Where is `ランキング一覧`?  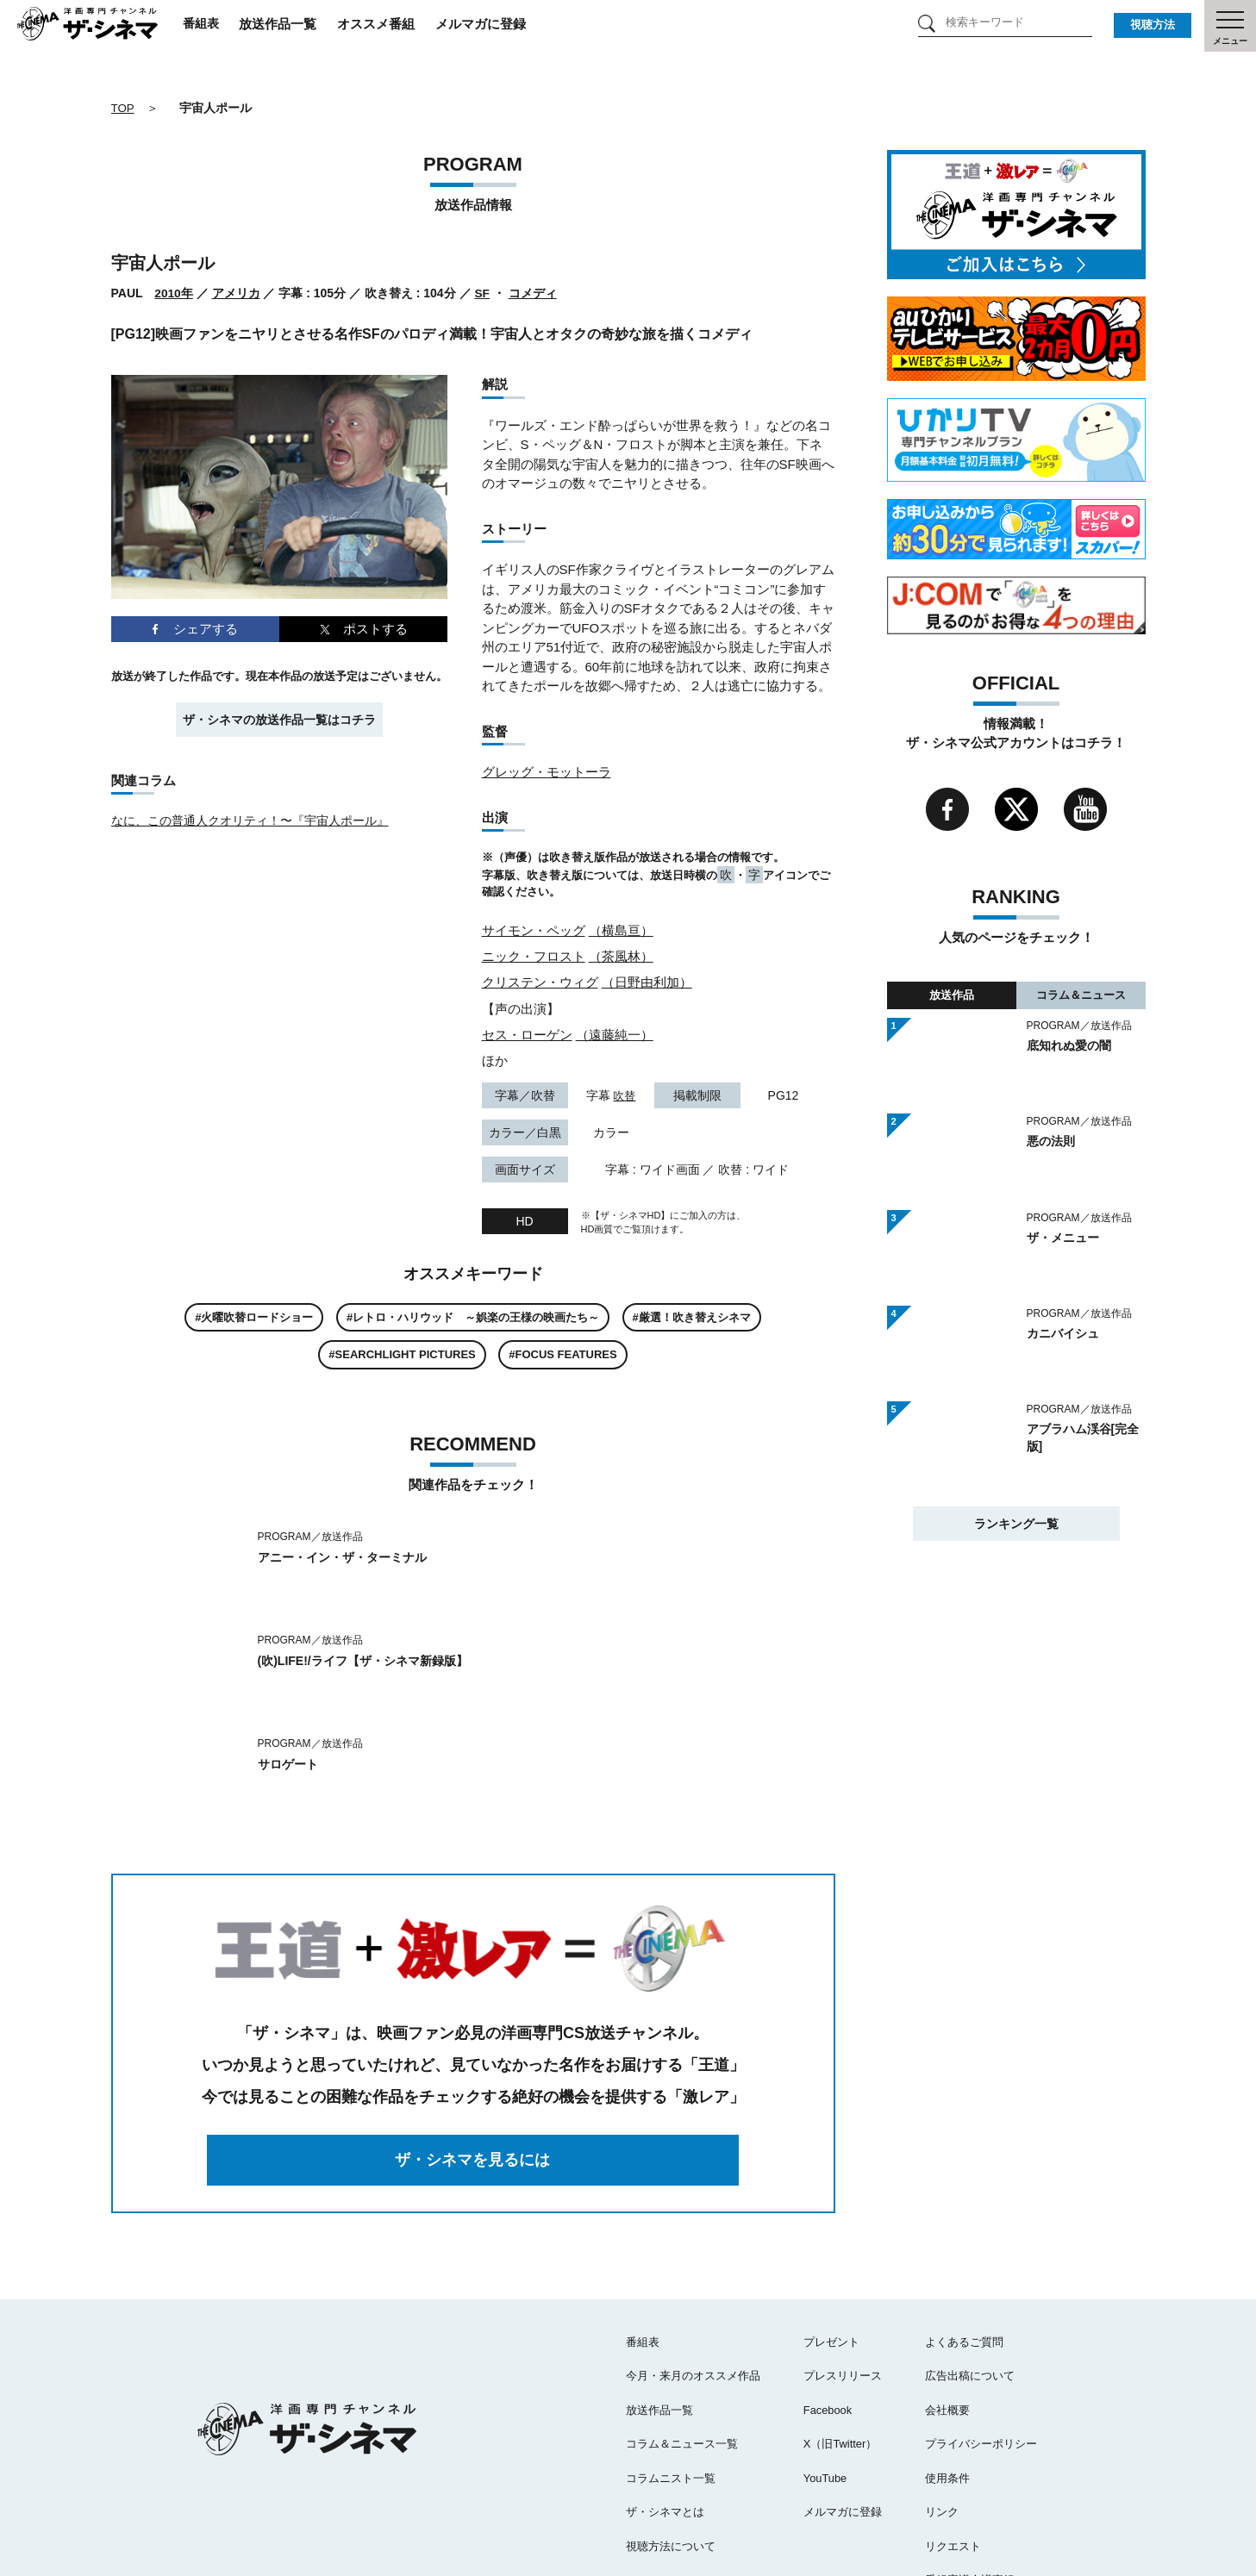 ランキング一覧 is located at coordinates (1016, 1522).